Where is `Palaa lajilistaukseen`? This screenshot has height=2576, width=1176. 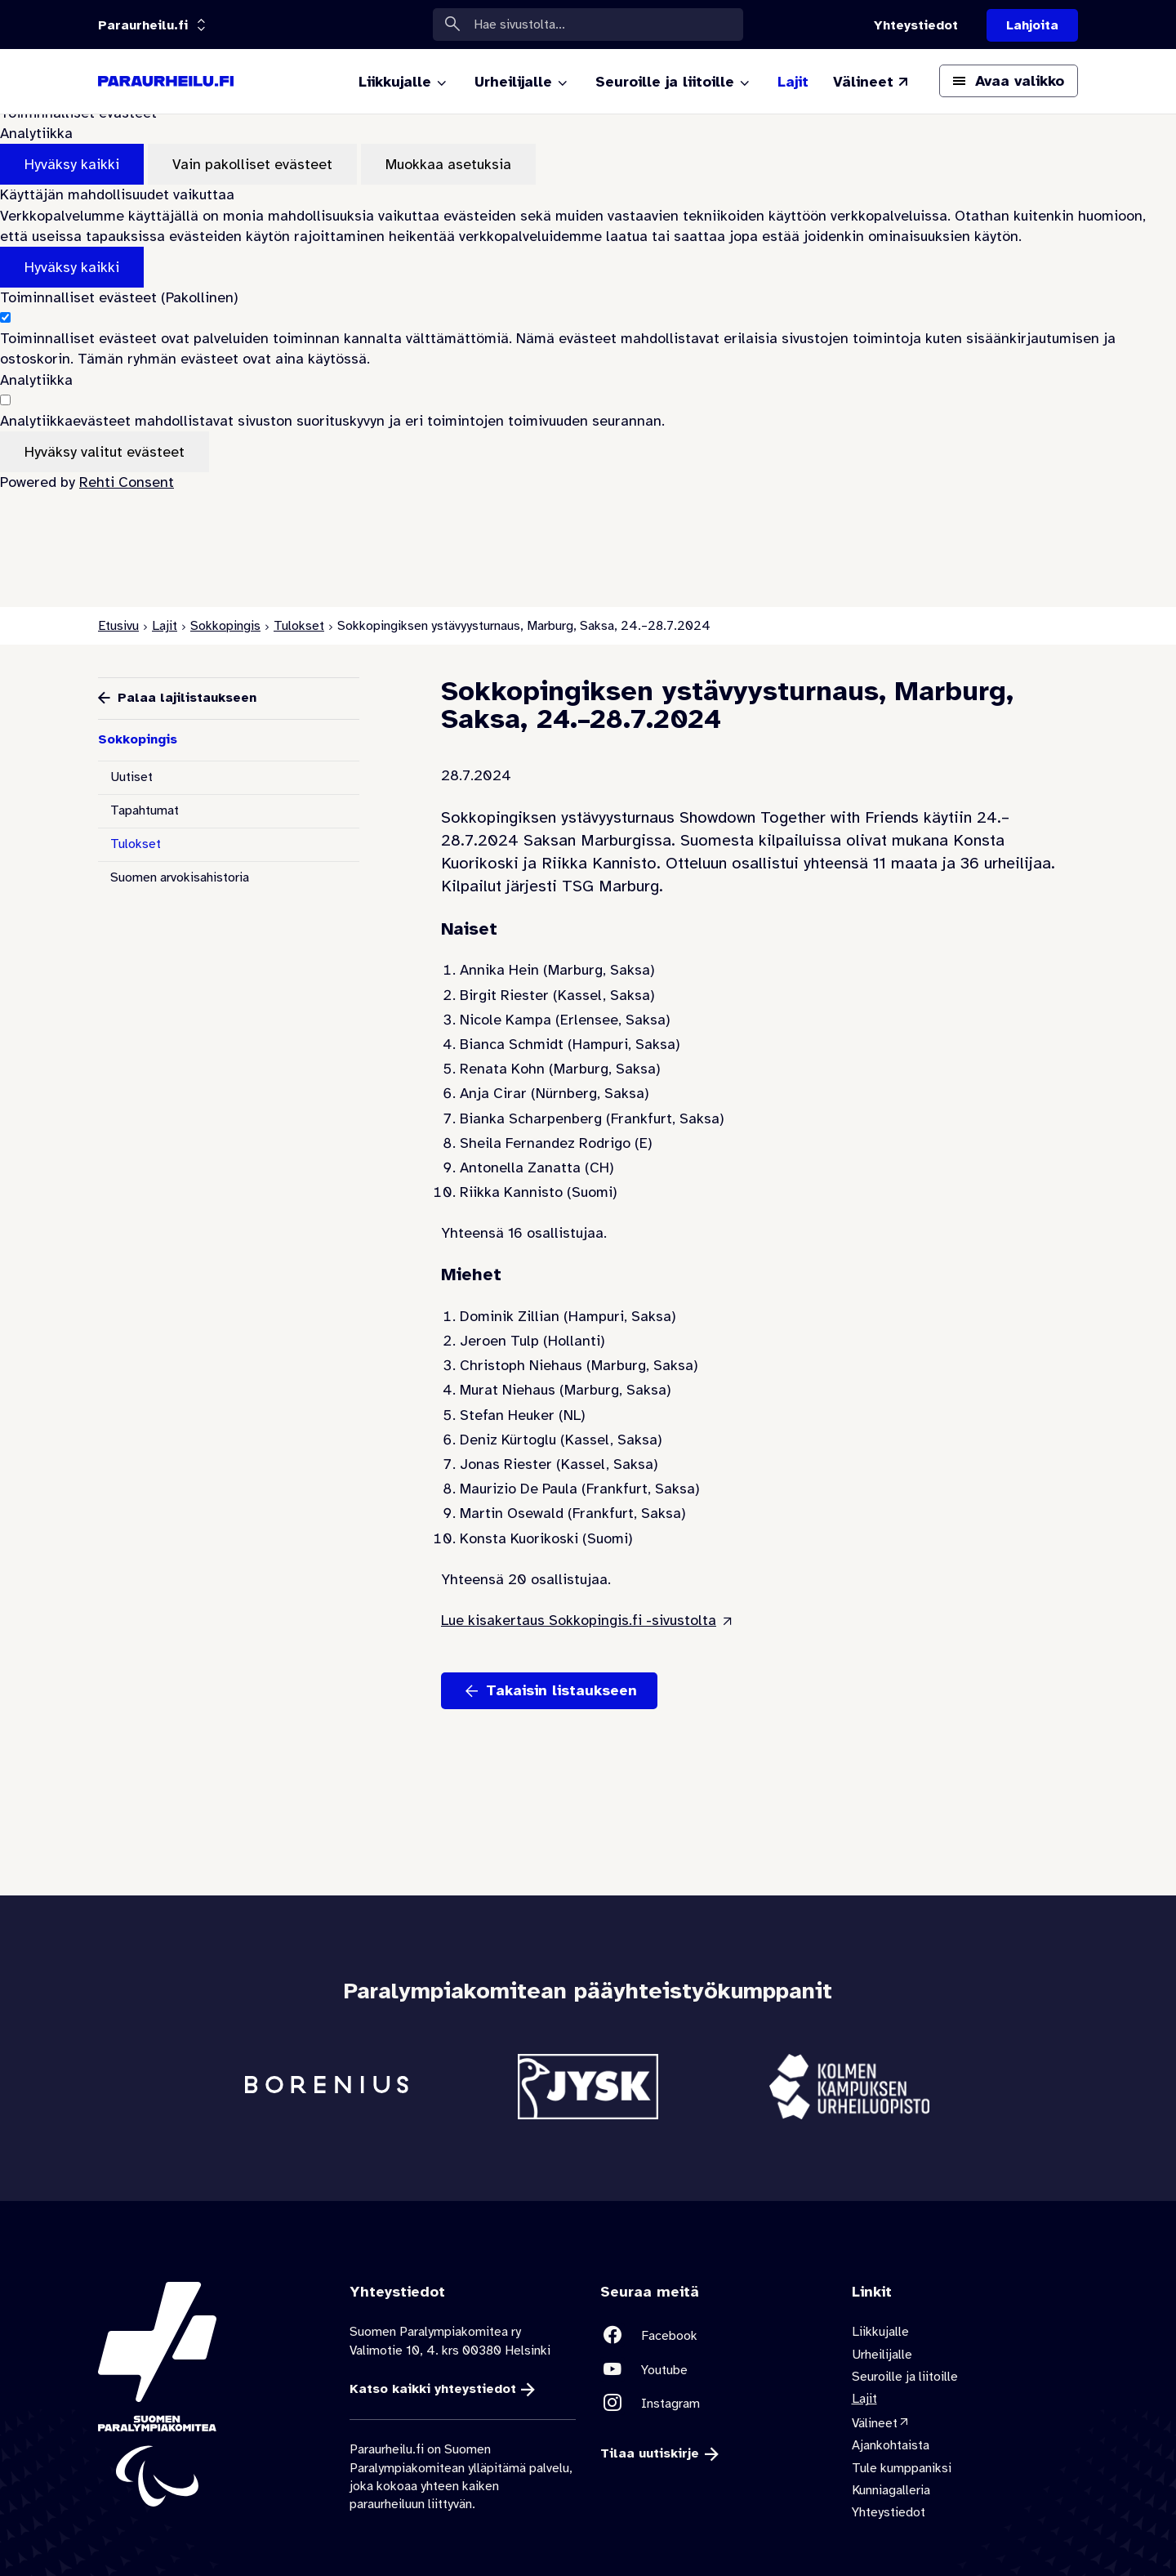 Palaa lajilistaukseen is located at coordinates (187, 698).